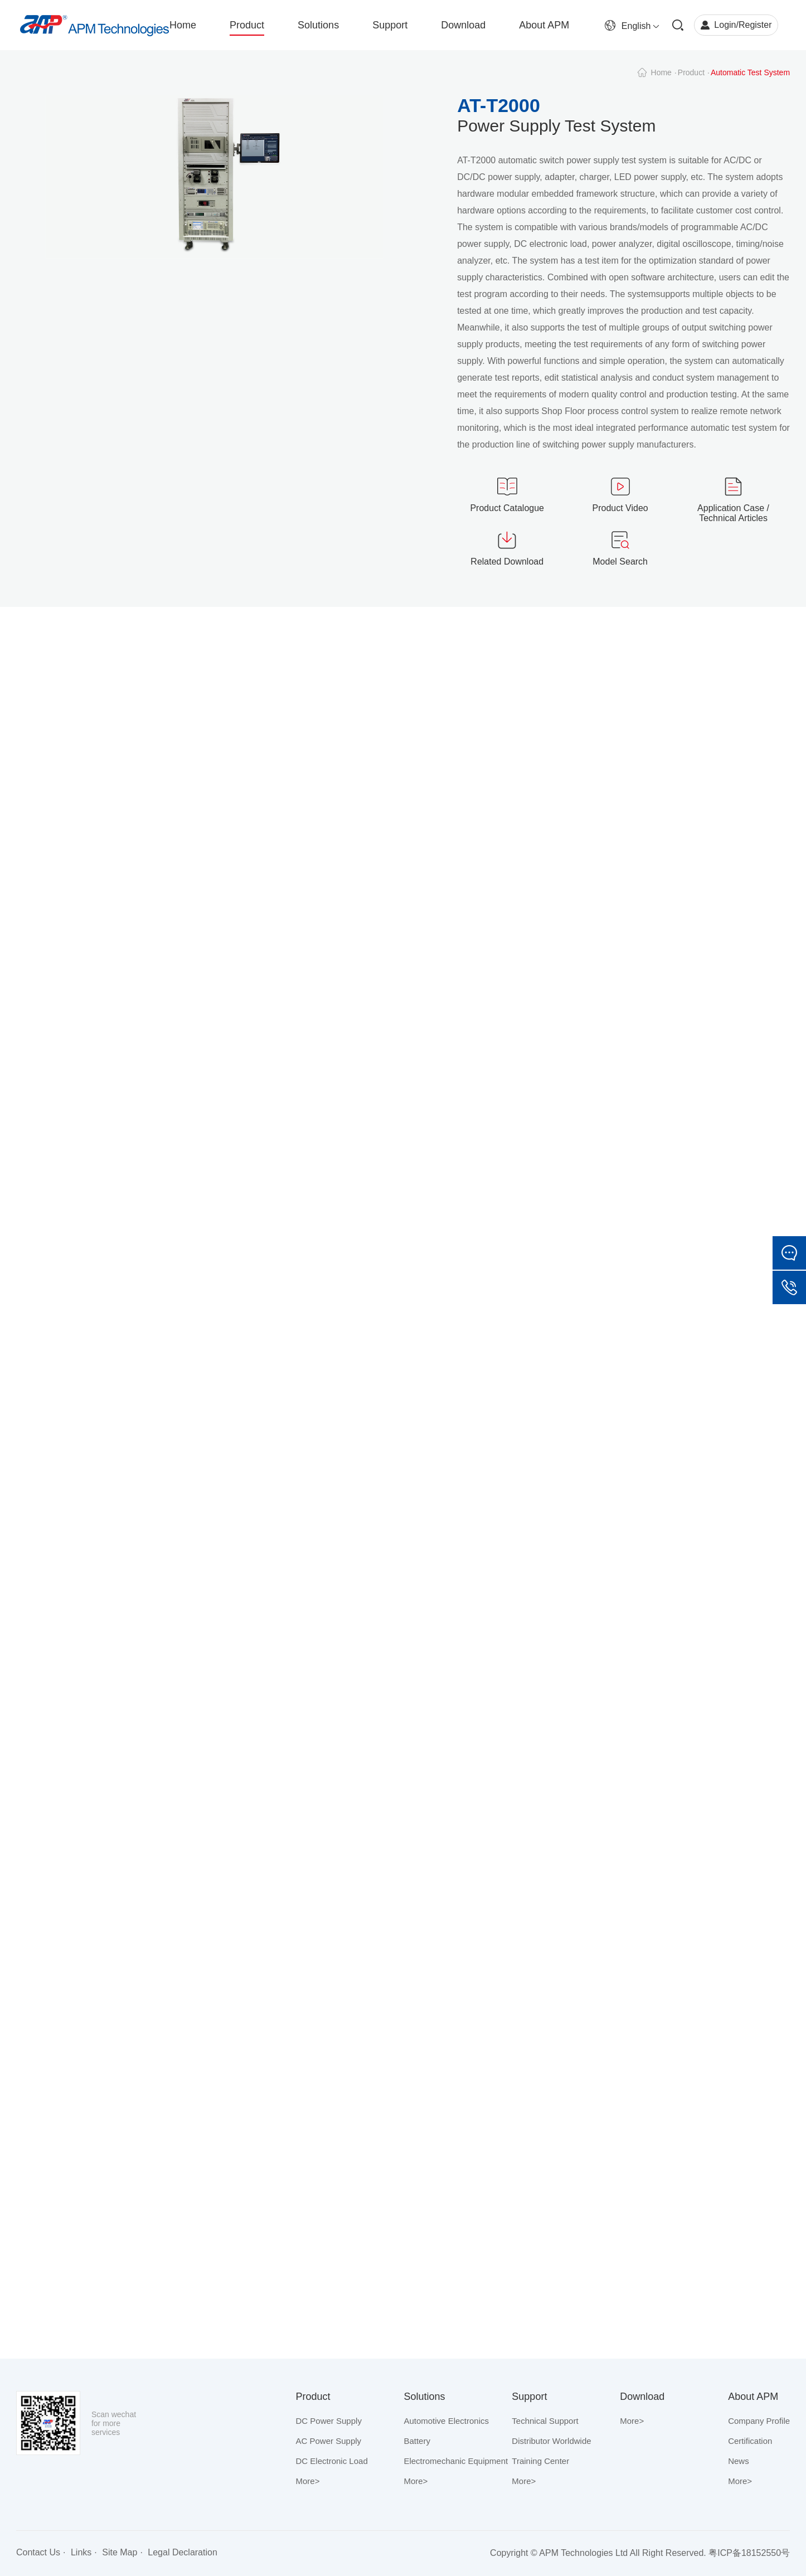  I want to click on Training Center, so click(540, 2461).